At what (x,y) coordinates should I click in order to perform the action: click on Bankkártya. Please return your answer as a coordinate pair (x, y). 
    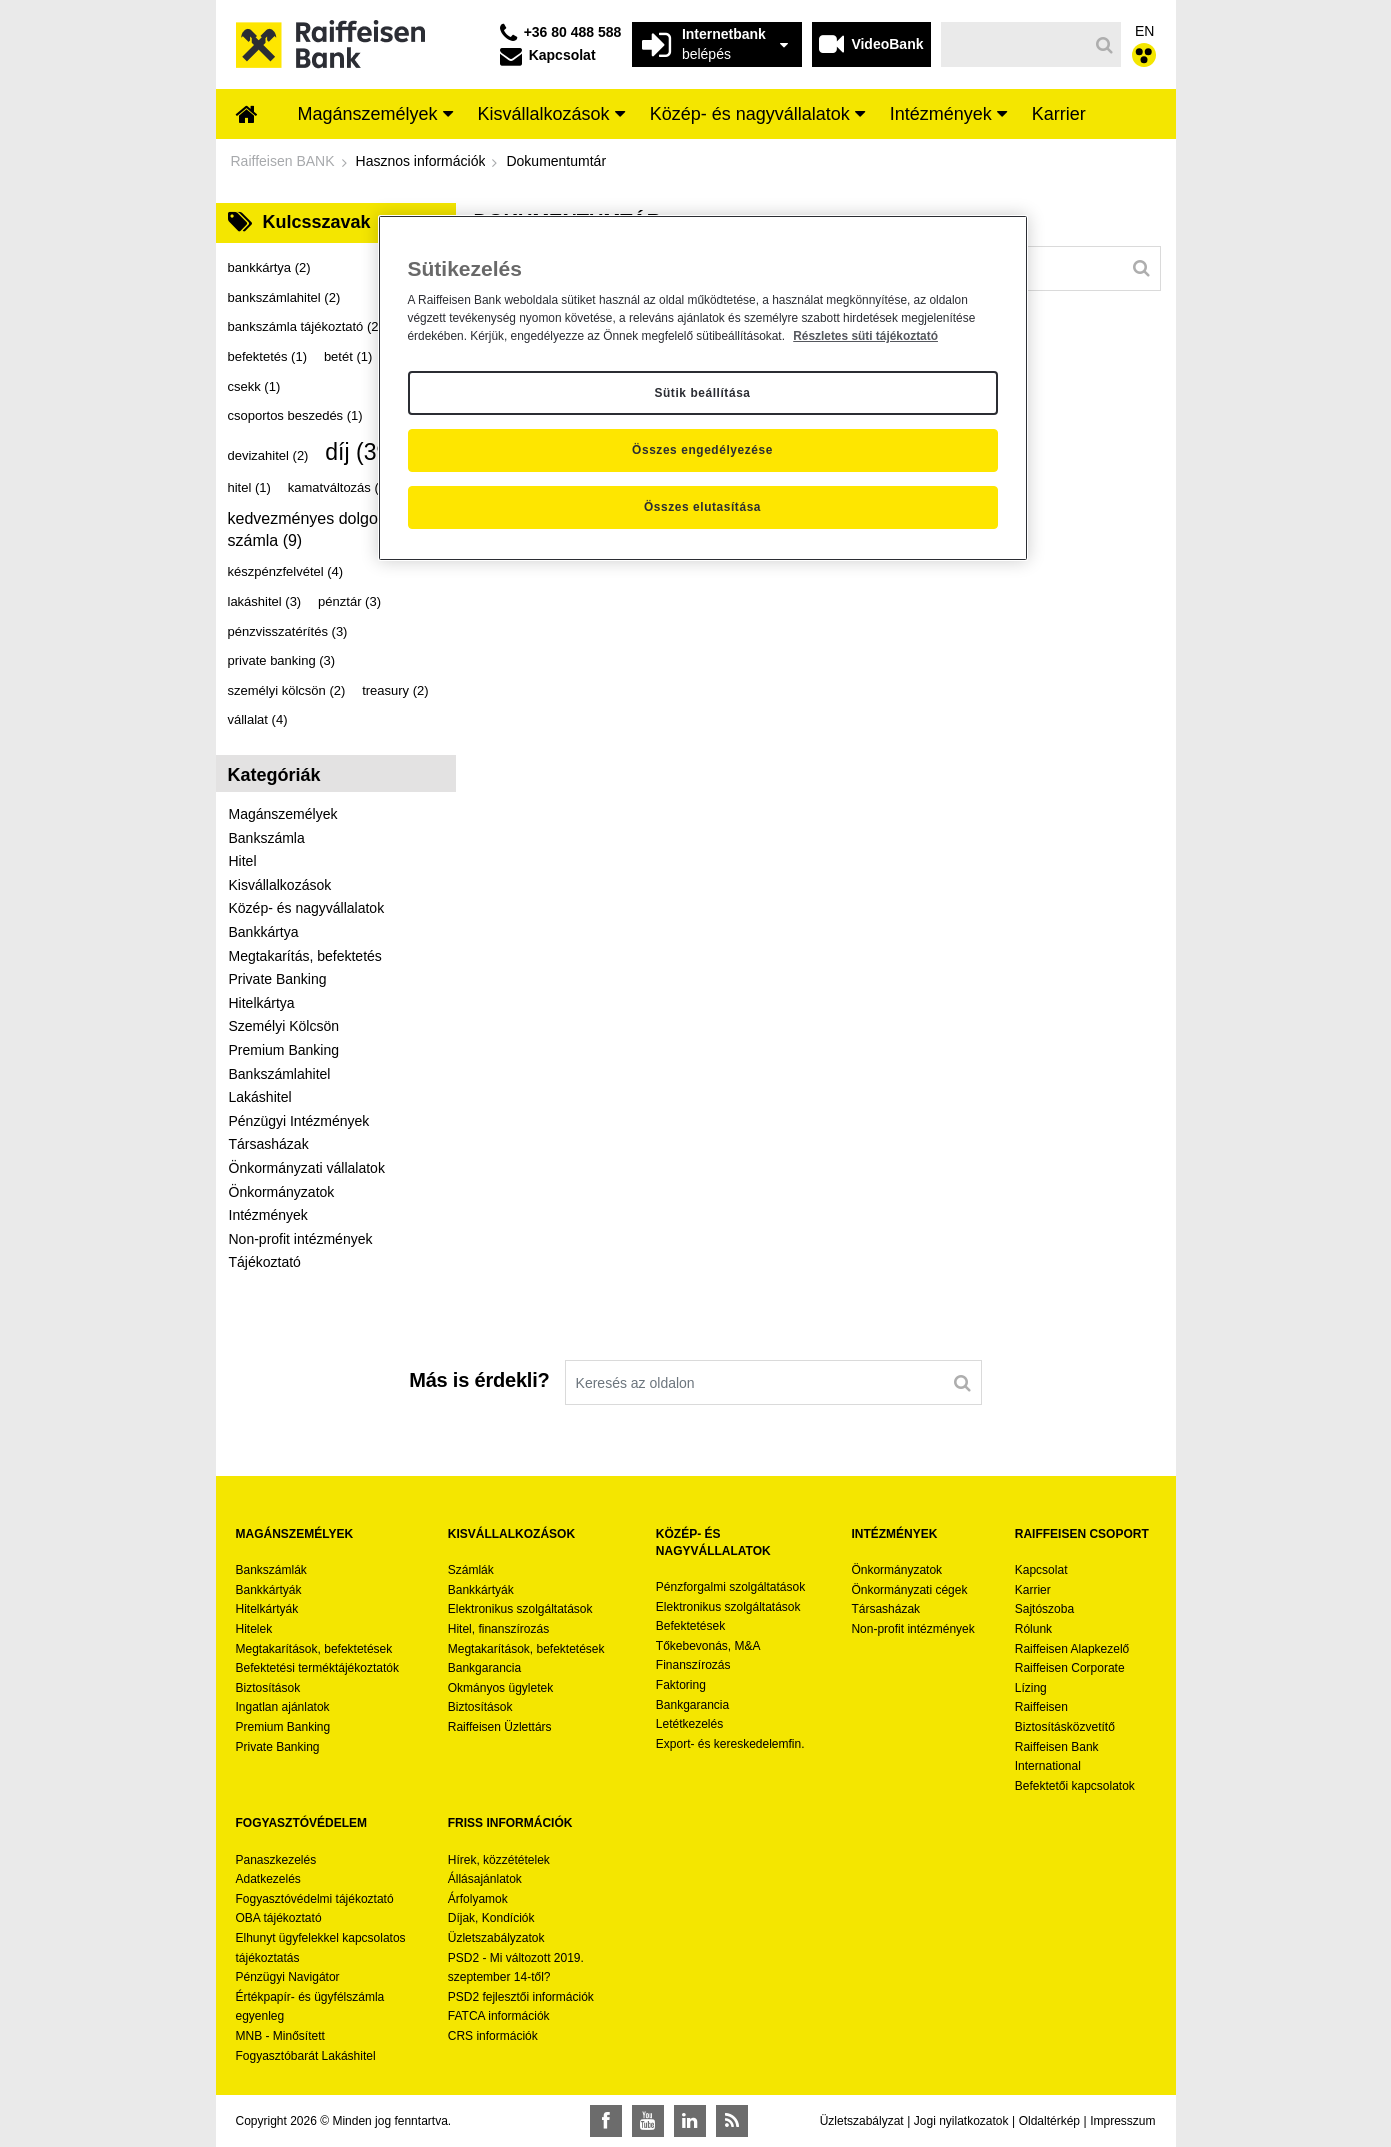
    Looking at the image, I should click on (264, 932).